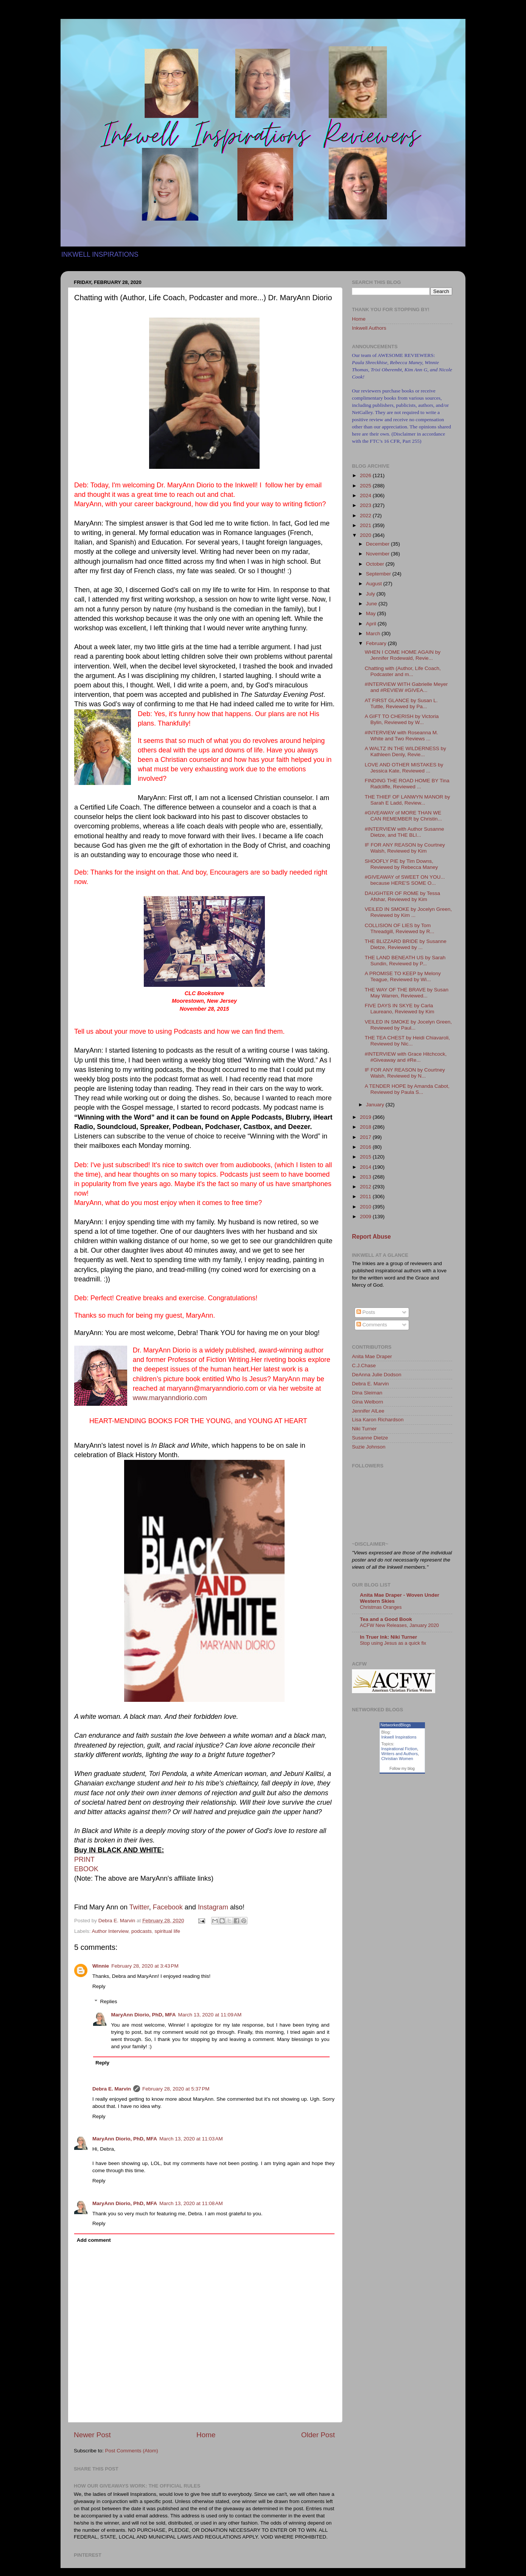 The image size is (526, 2576). What do you see at coordinates (402, 896) in the screenshot?
I see `DAUGHTER OF ROME by Tessa Afshar, Reviewed by Kim` at bounding box center [402, 896].